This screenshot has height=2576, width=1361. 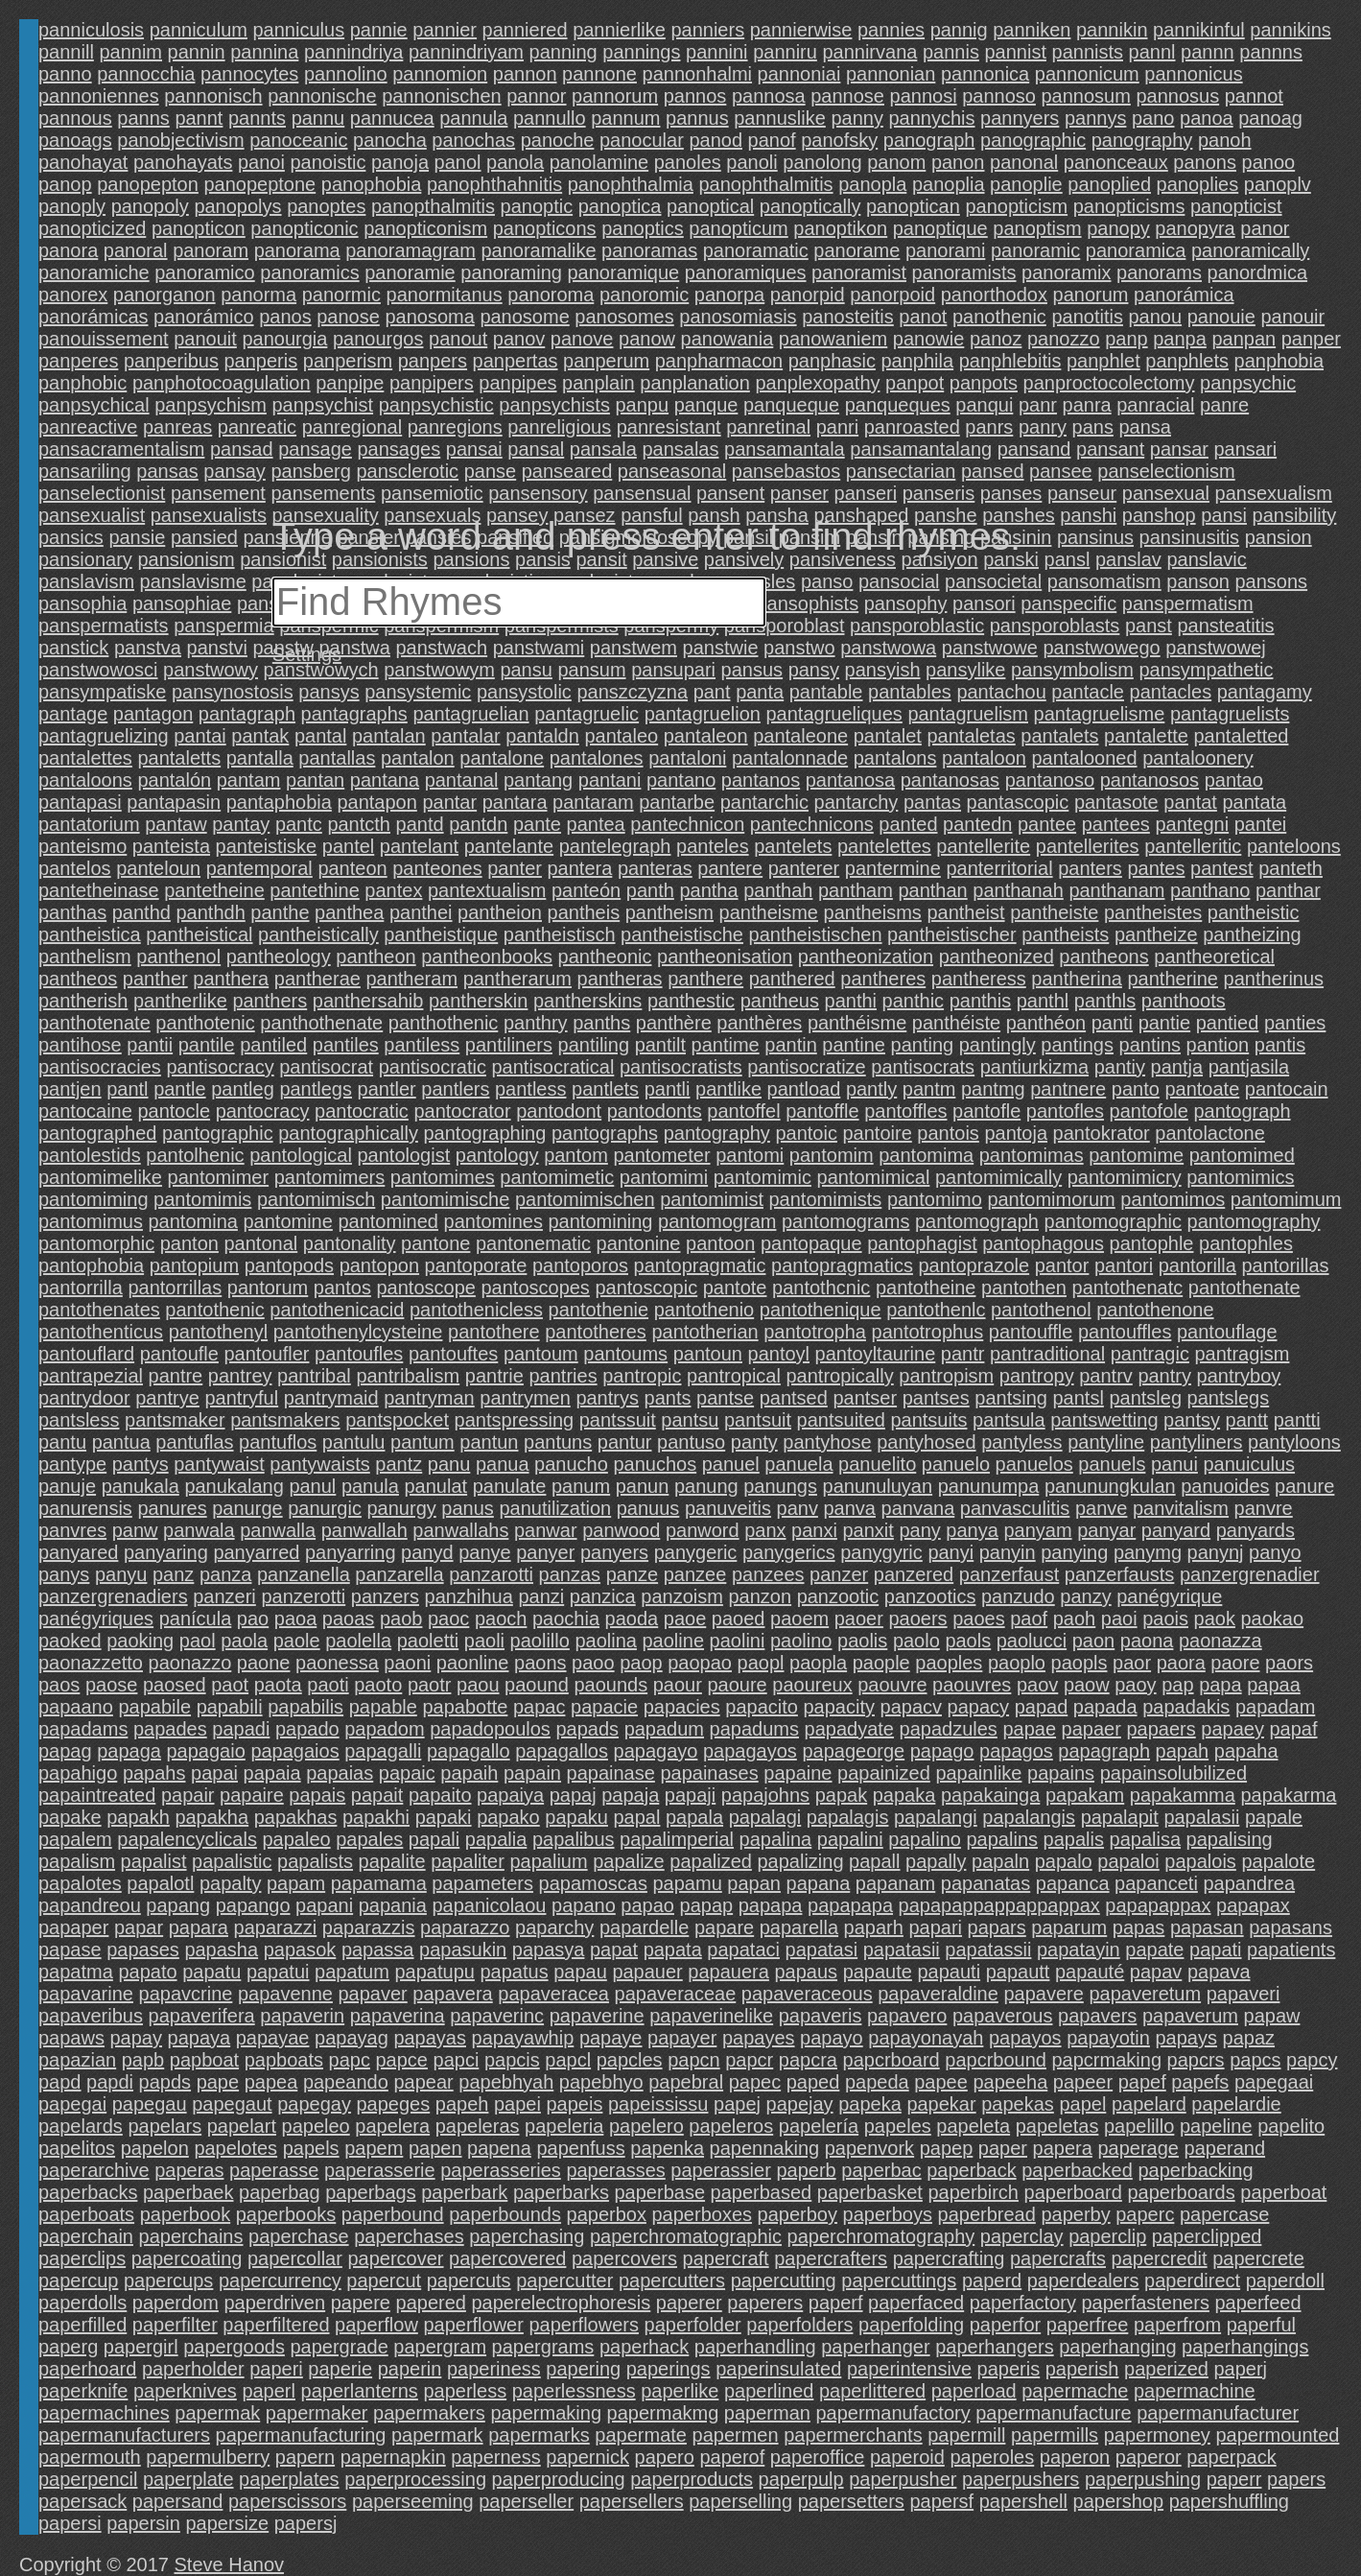 What do you see at coordinates (805, 1971) in the screenshot?
I see `papaus` at bounding box center [805, 1971].